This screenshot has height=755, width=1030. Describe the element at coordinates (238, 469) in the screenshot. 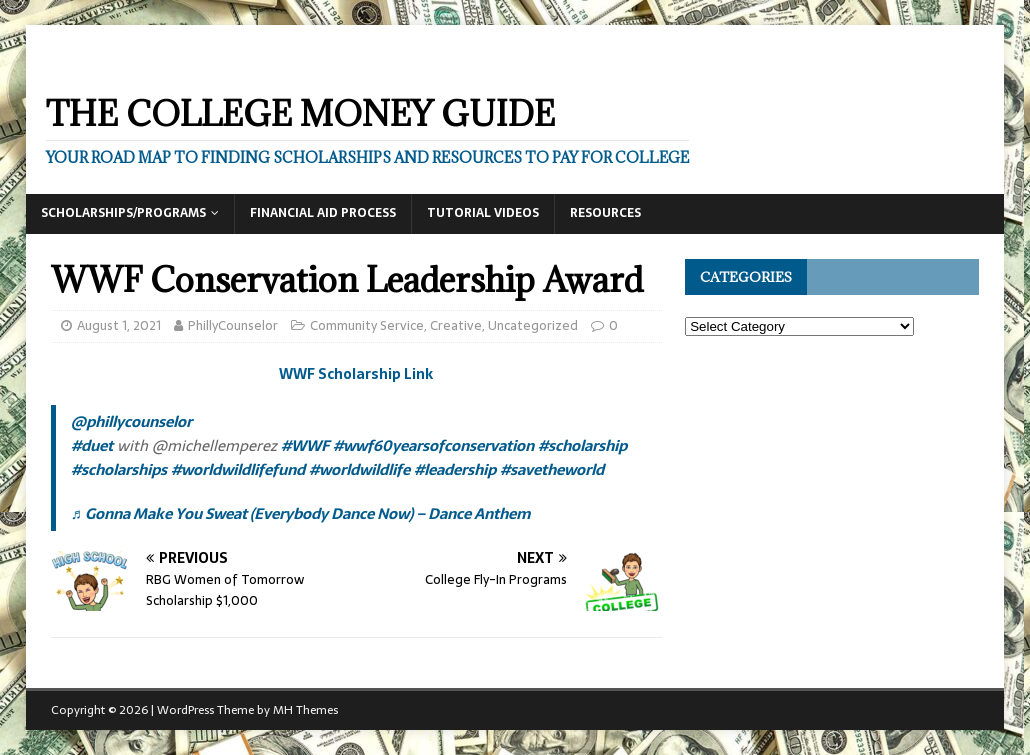

I see `#worldwildlifefund` at that location.